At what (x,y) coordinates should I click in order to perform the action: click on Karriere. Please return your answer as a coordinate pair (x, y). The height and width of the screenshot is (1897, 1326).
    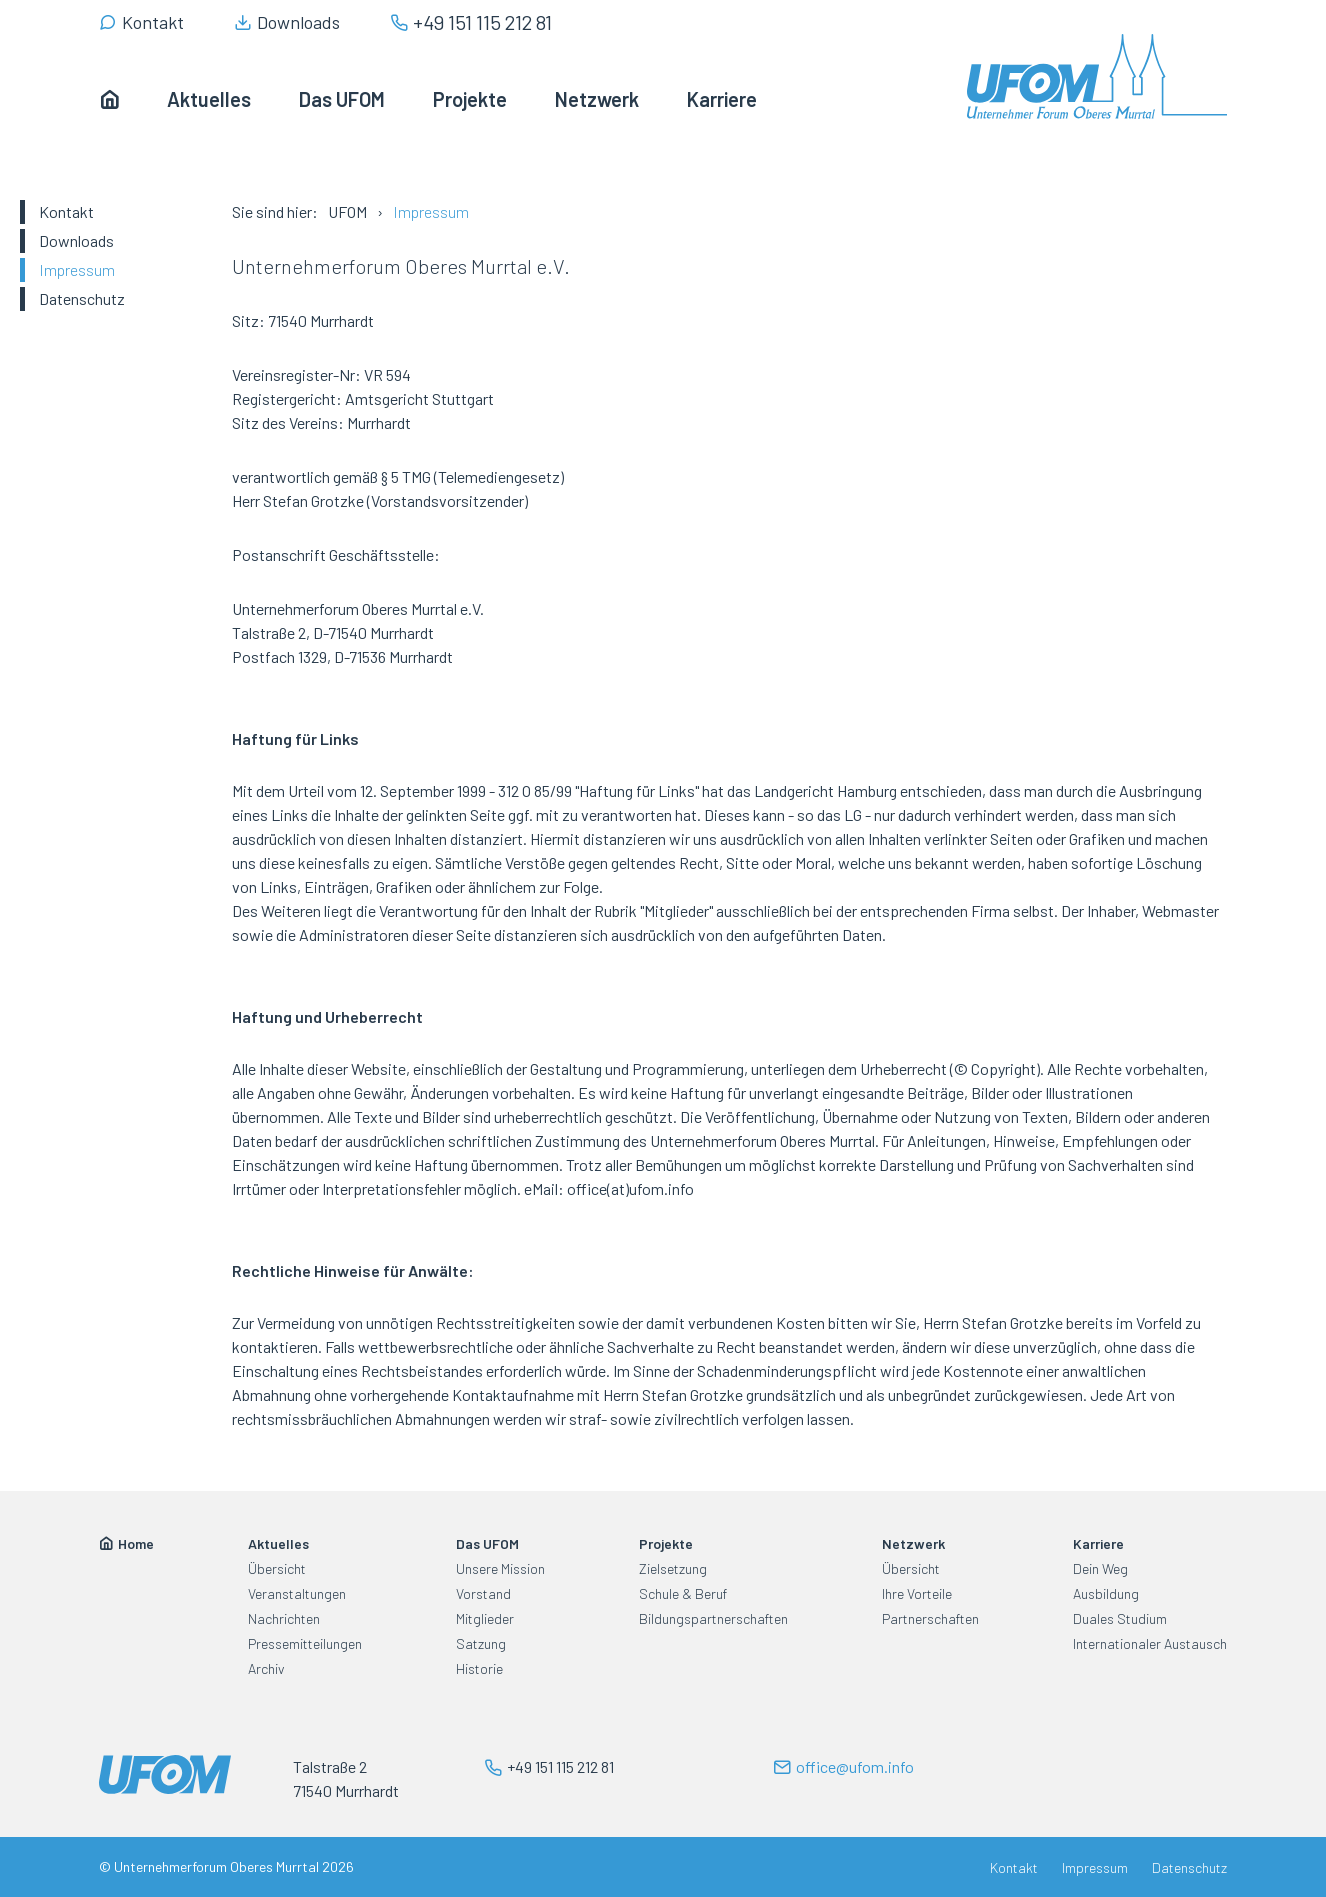
    Looking at the image, I should click on (1098, 1543).